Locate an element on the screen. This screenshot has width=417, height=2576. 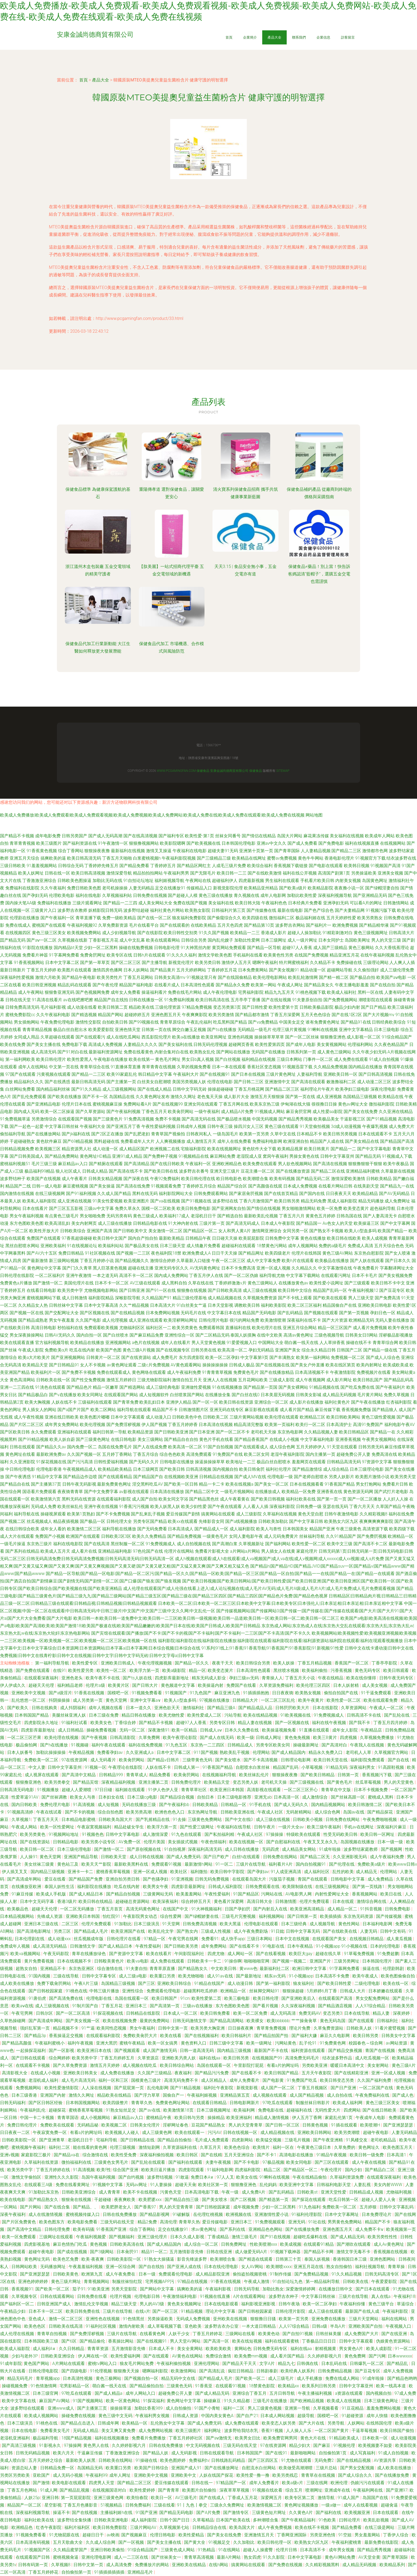
国产va免费精品 is located at coordinates (263, 1022).